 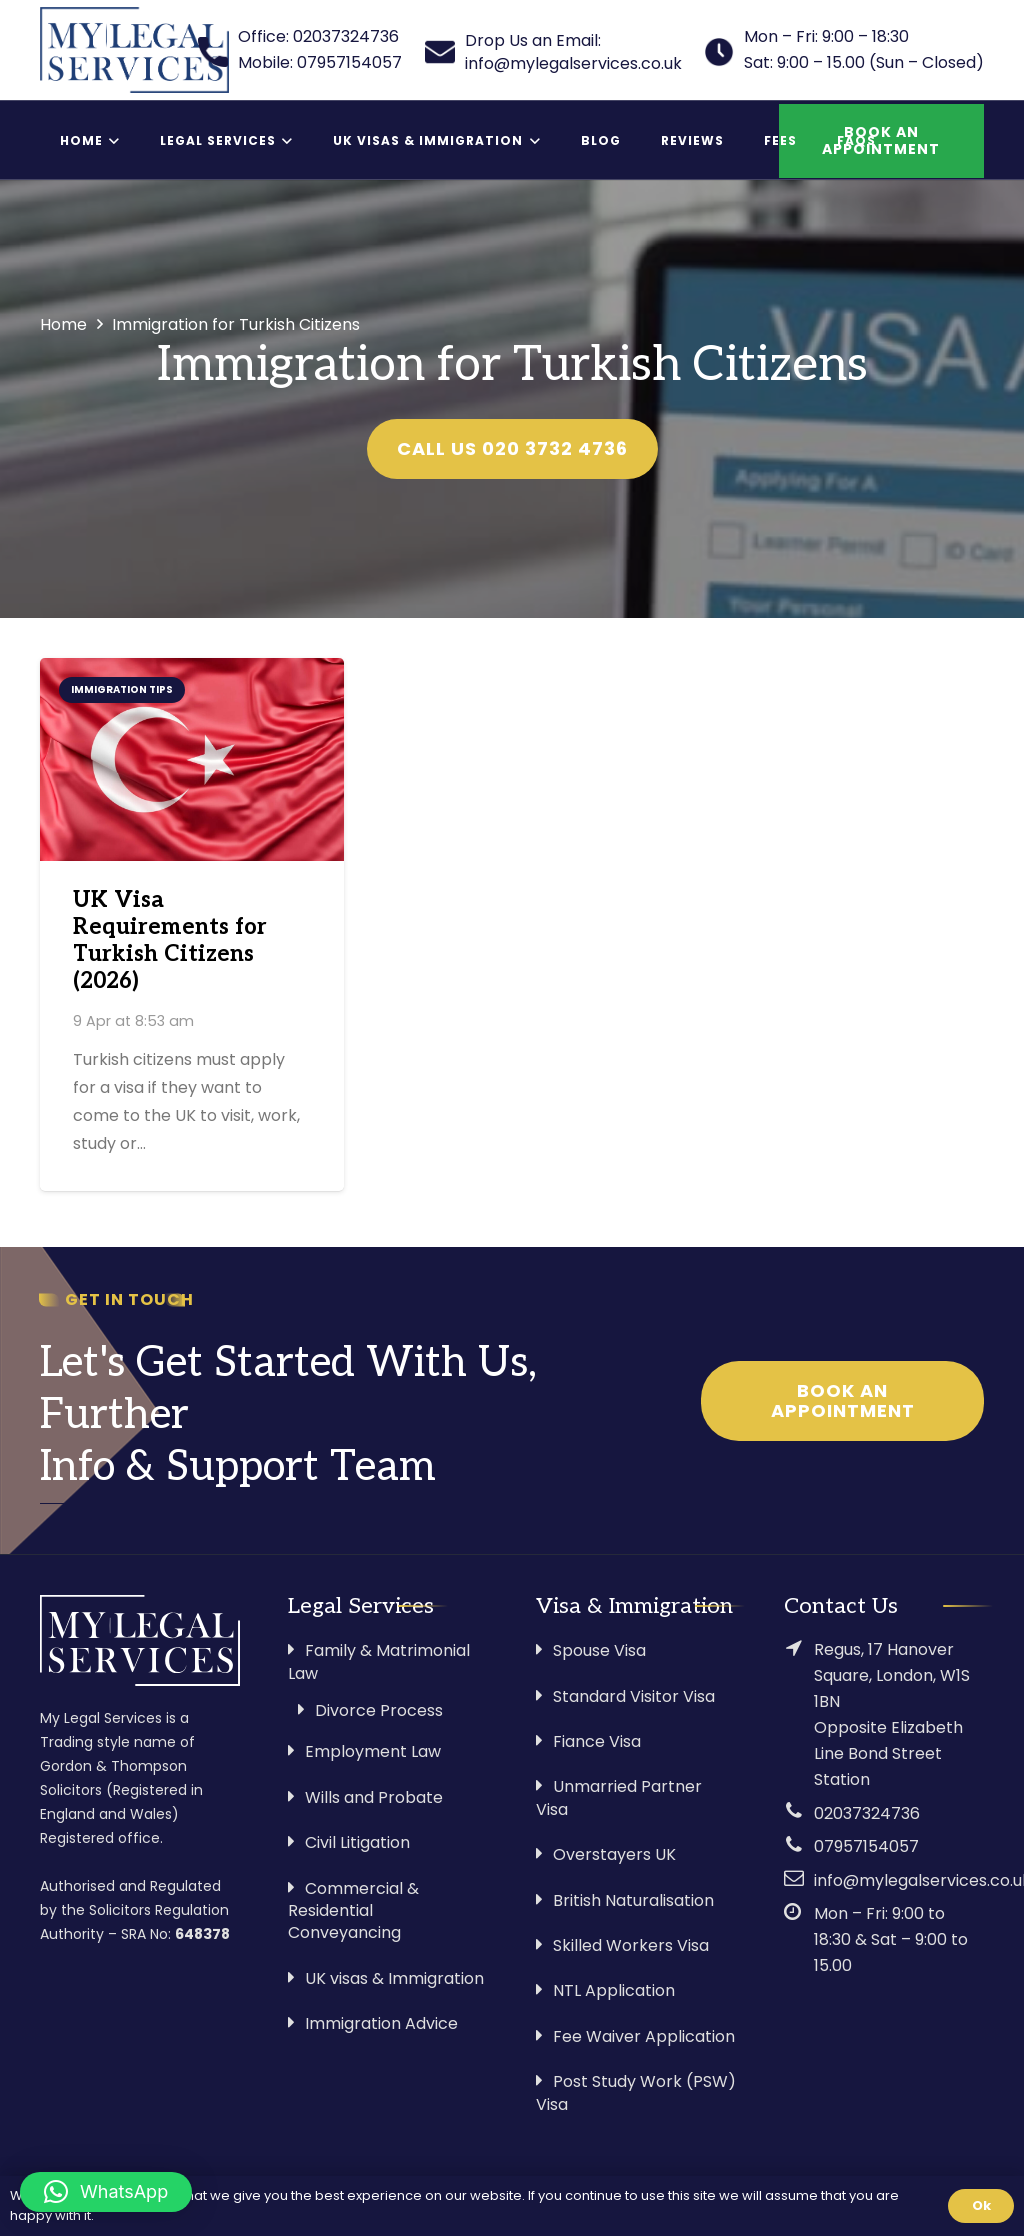 I want to click on UK Visa Requirements for Turkish Citizens (2026), so click(x=170, y=941).